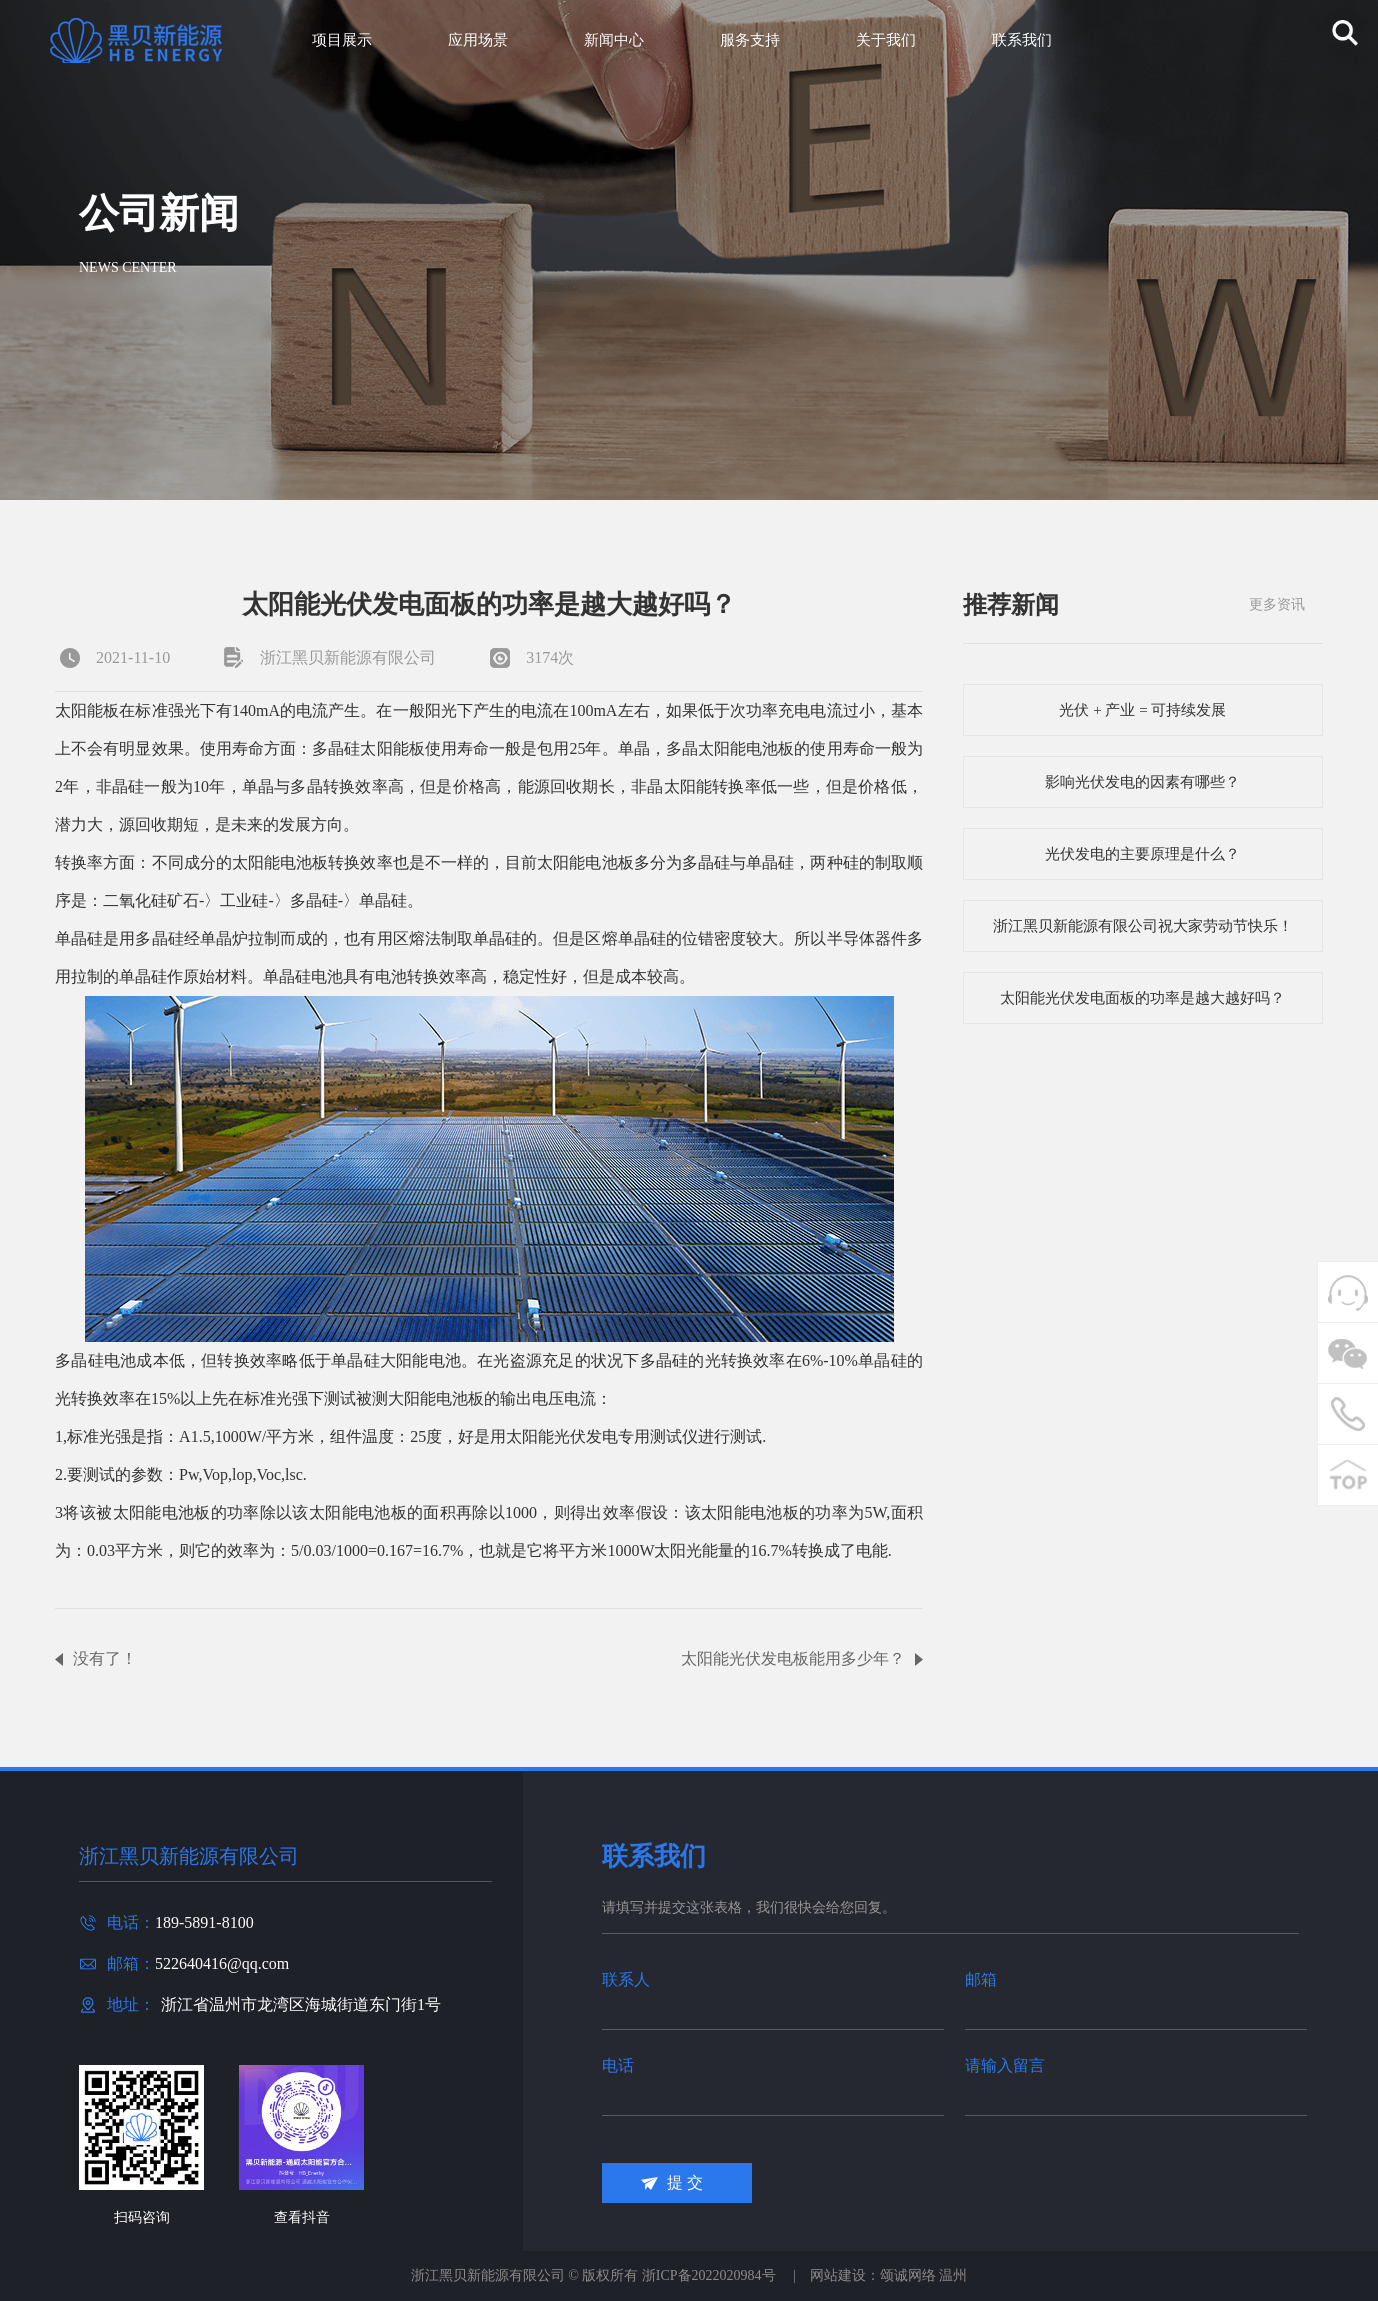  I want to click on 影响光伏发电的因素有哪些？, so click(1142, 782).